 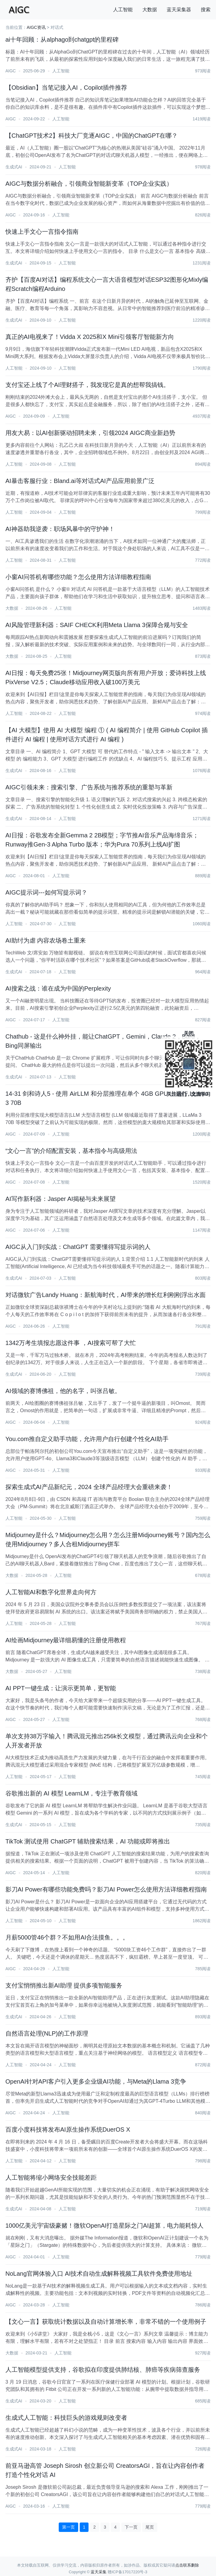 I want to click on 人工智能, so click(x=123, y=9).